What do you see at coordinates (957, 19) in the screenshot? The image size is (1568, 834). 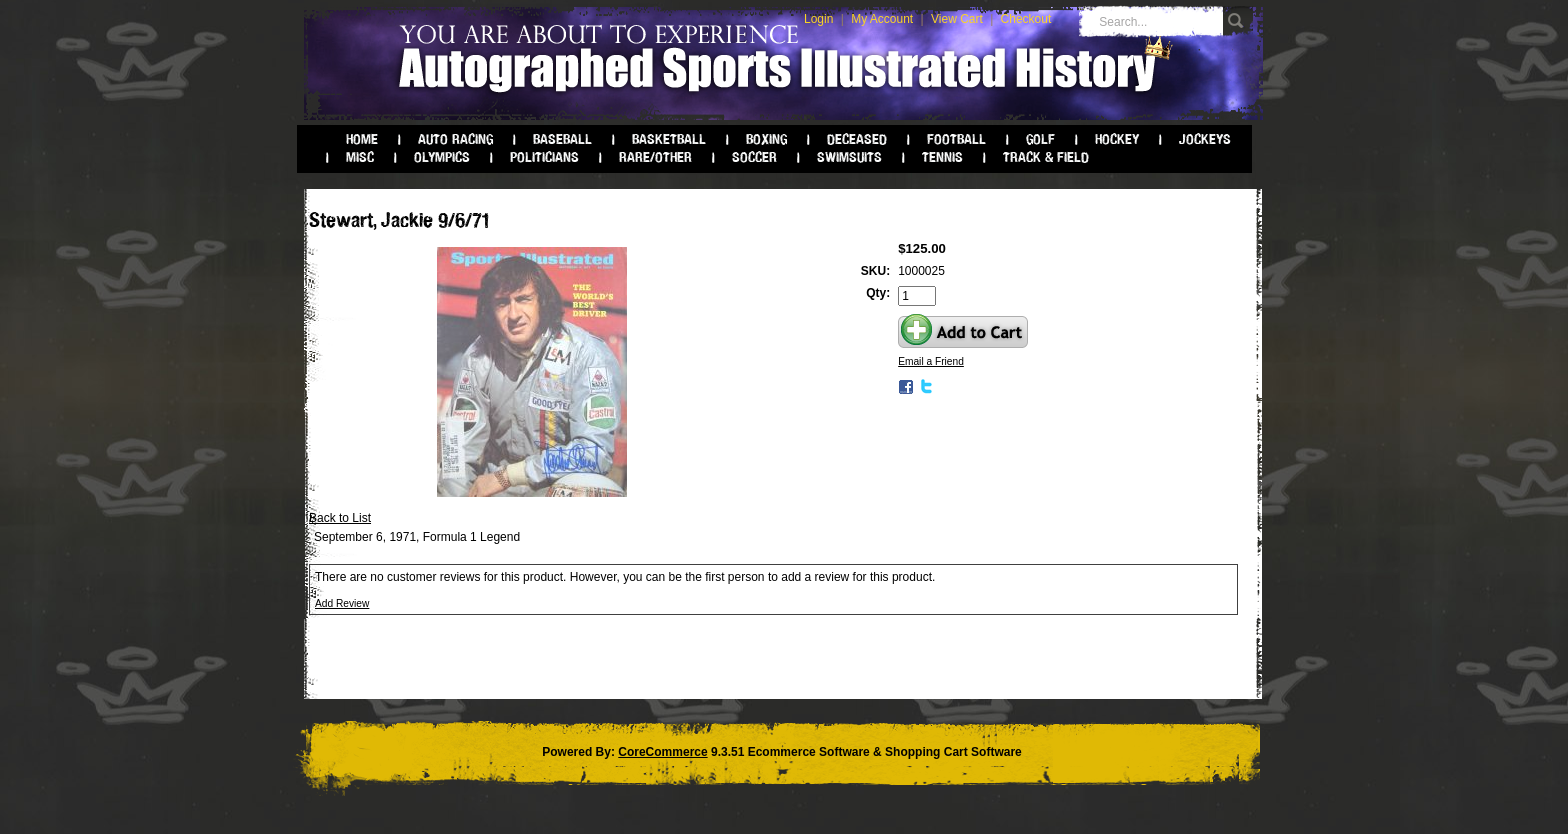 I see `View Cart` at bounding box center [957, 19].